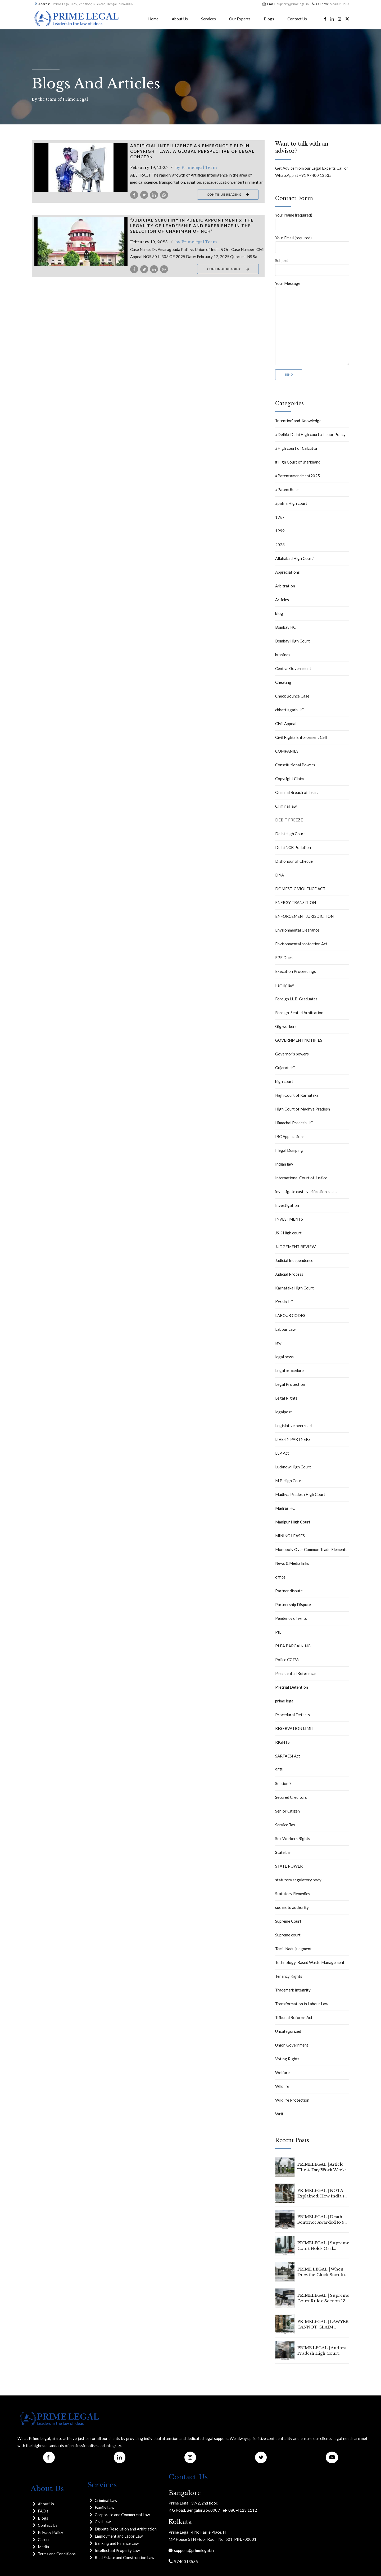  I want to click on Kerala HC, so click(284, 1301).